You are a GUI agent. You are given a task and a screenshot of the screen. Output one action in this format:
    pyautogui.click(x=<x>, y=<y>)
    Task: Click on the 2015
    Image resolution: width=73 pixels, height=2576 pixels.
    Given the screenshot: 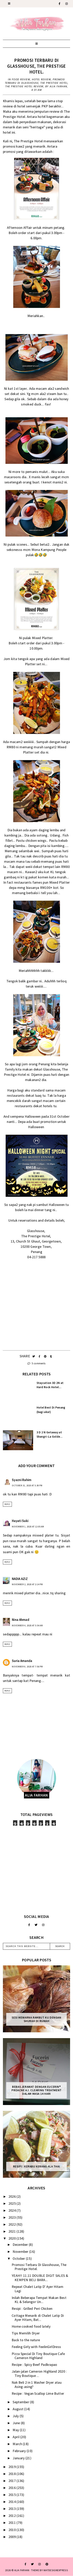 What is the action you would take?
    pyautogui.click(x=13, y=2494)
    